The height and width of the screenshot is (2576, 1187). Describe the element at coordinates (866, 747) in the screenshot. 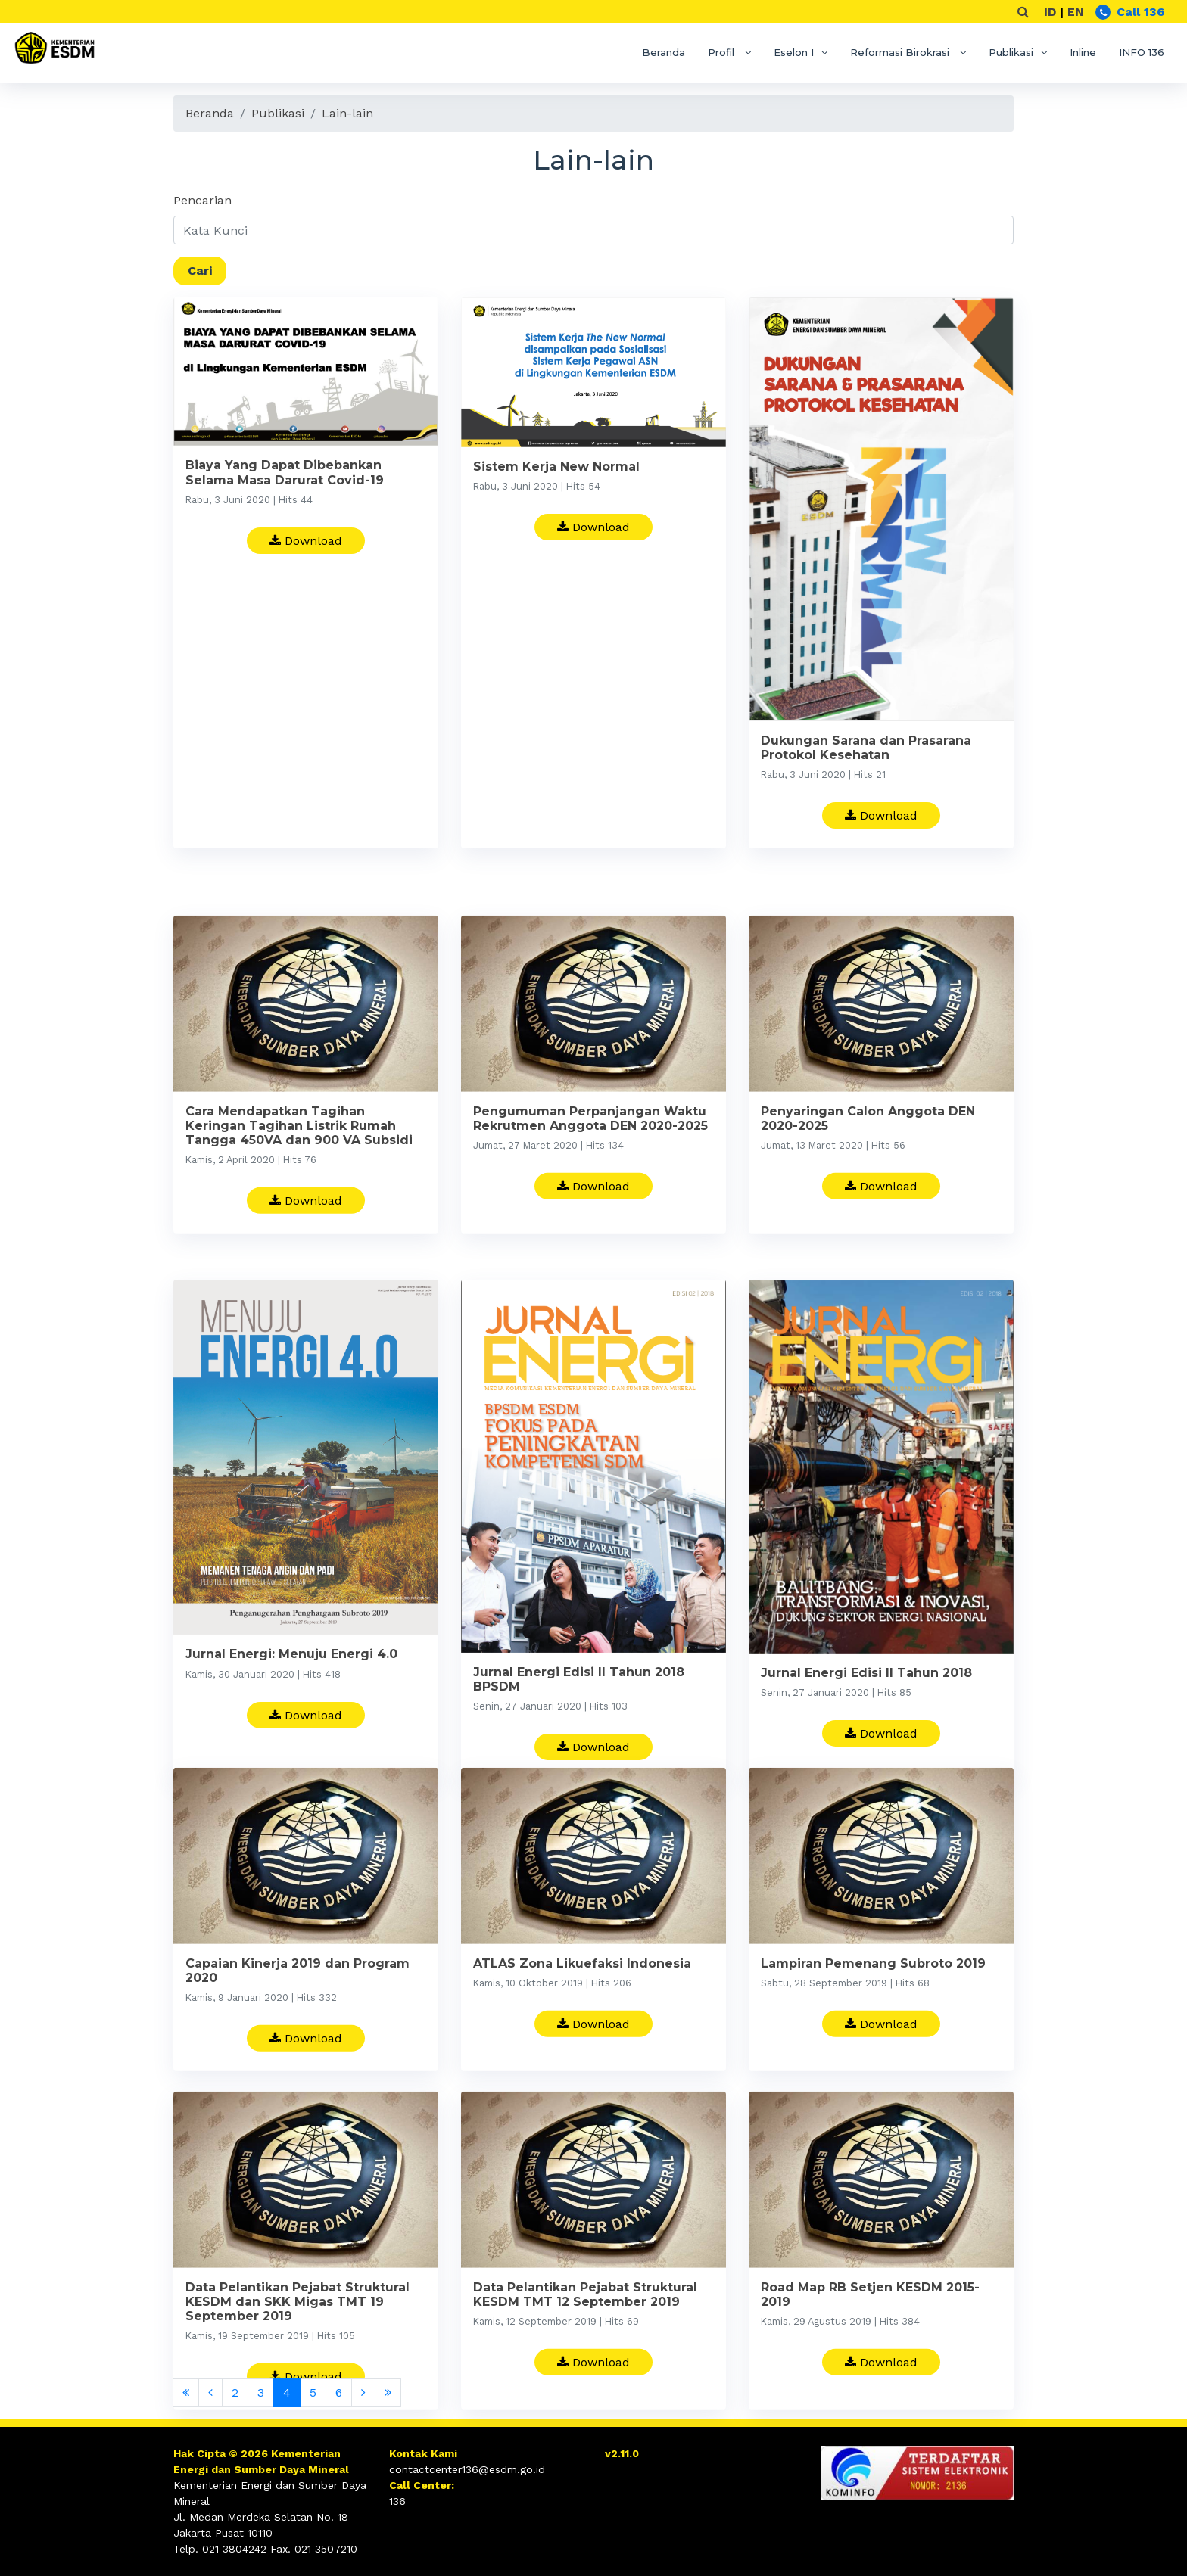

I see `Dukungan Sarana dan Prasarana Protokol Kesehatan` at that location.